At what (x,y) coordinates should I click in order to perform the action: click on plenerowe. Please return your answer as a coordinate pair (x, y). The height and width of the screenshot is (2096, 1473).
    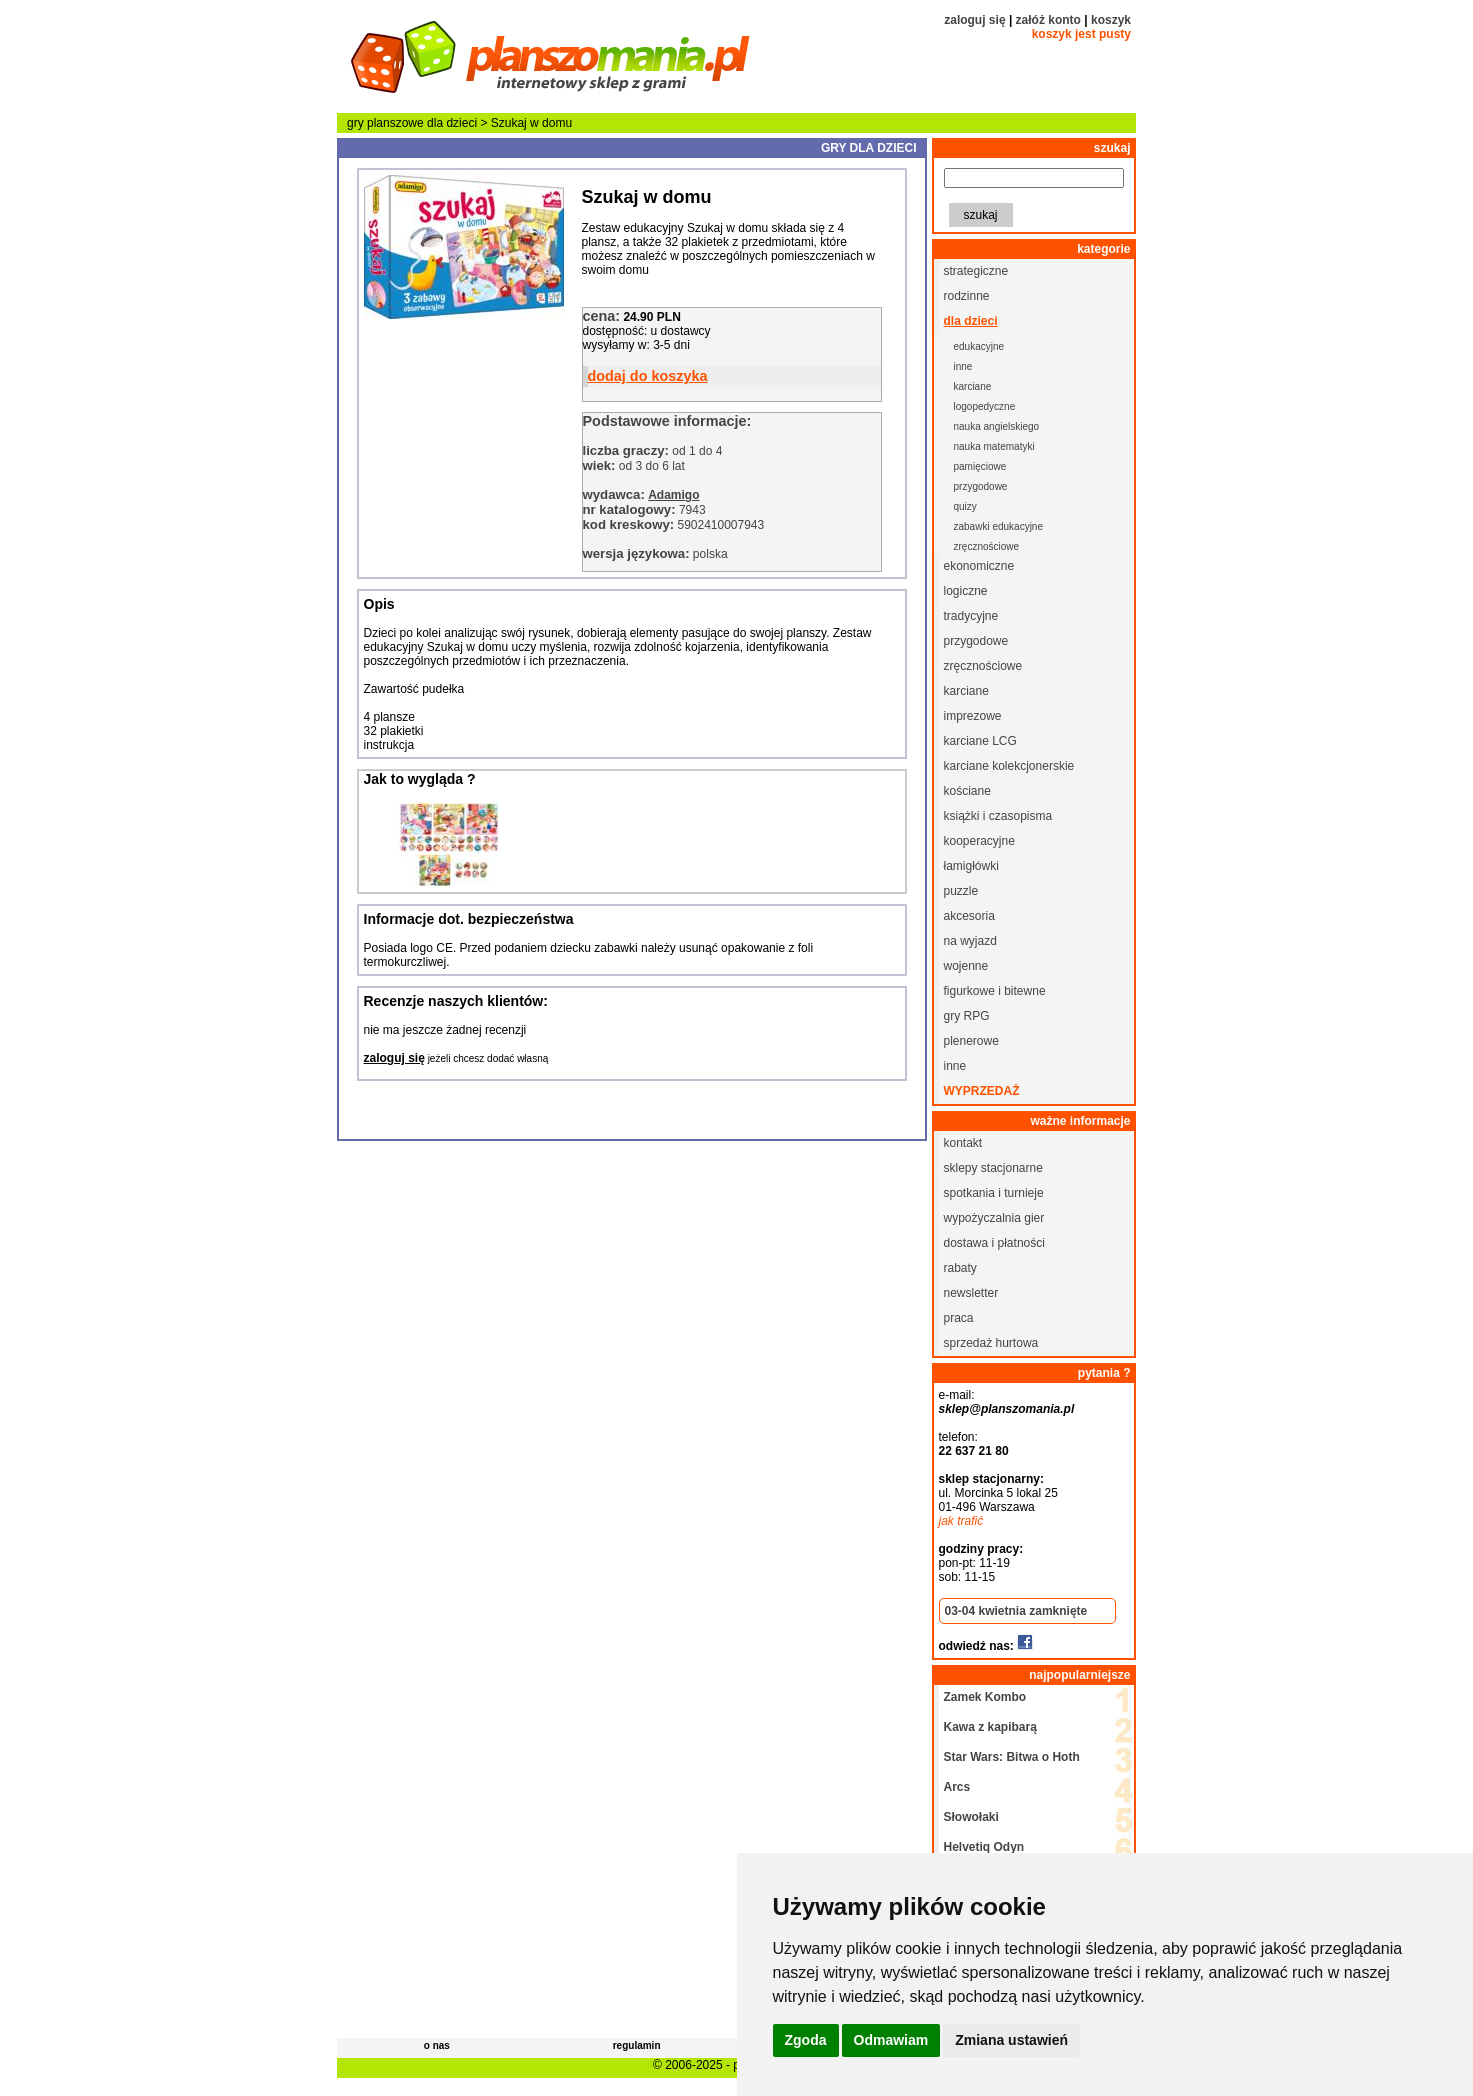
    Looking at the image, I should click on (971, 1041).